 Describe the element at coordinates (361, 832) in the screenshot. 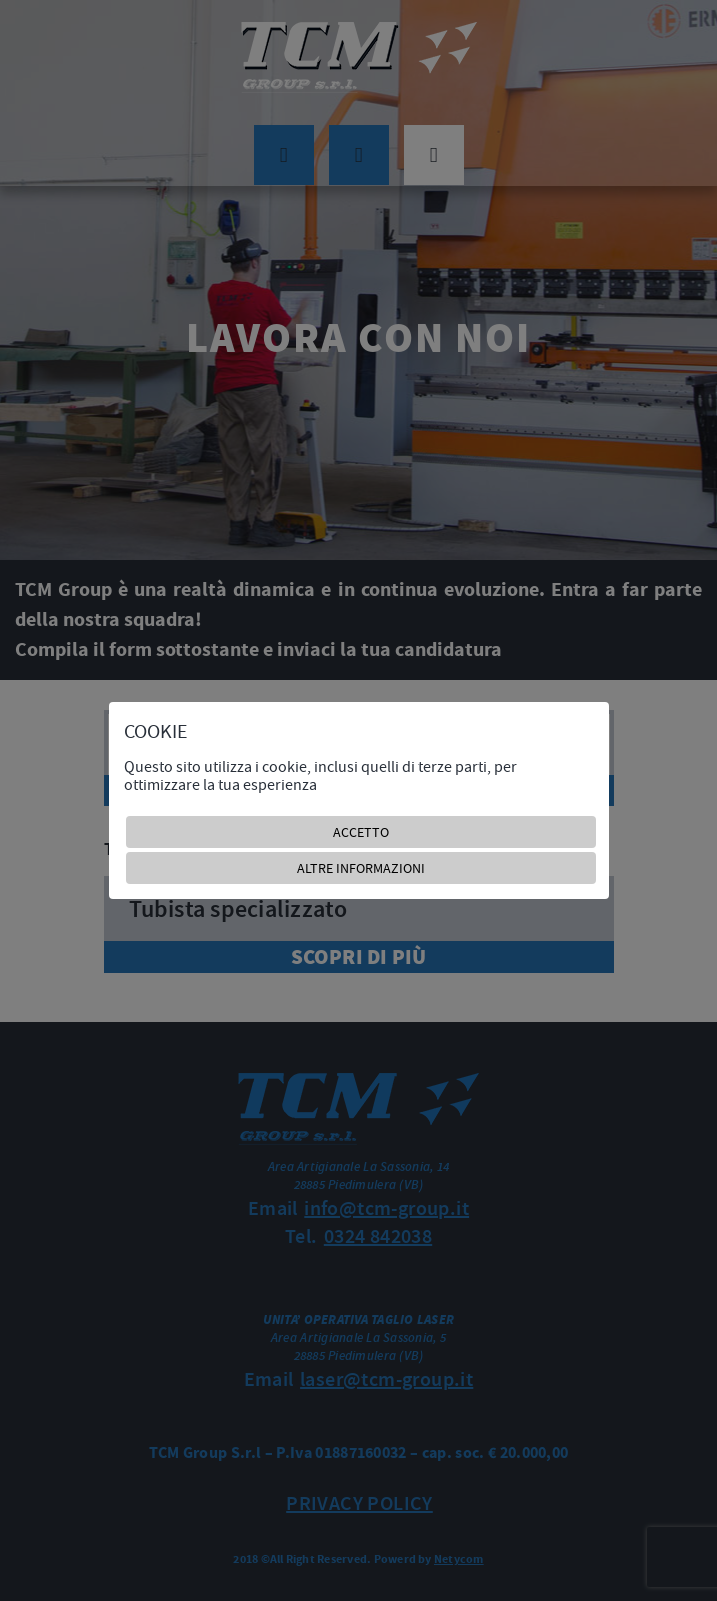

I see `ACCETTO` at that location.